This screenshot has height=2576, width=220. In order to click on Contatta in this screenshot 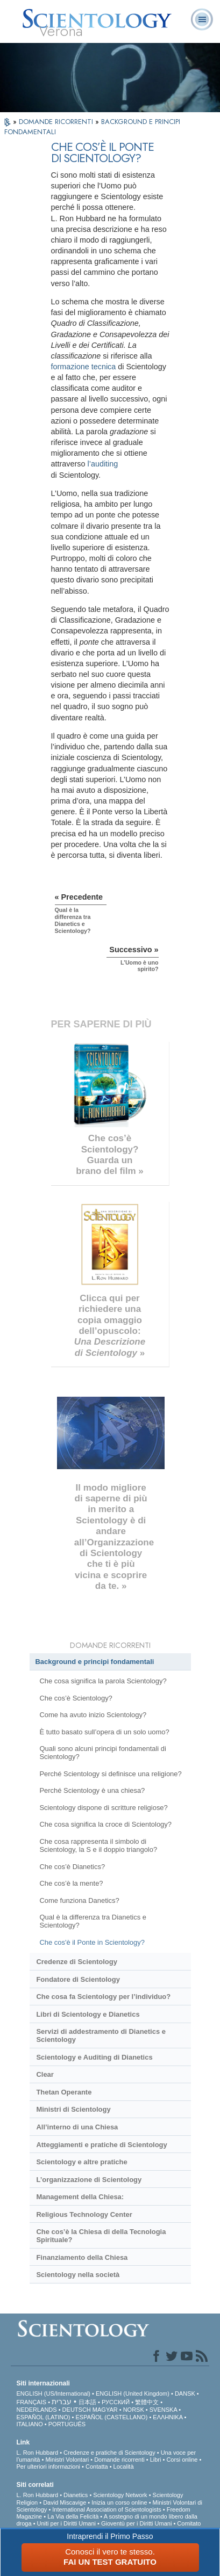, I will do `click(97, 2466)`.